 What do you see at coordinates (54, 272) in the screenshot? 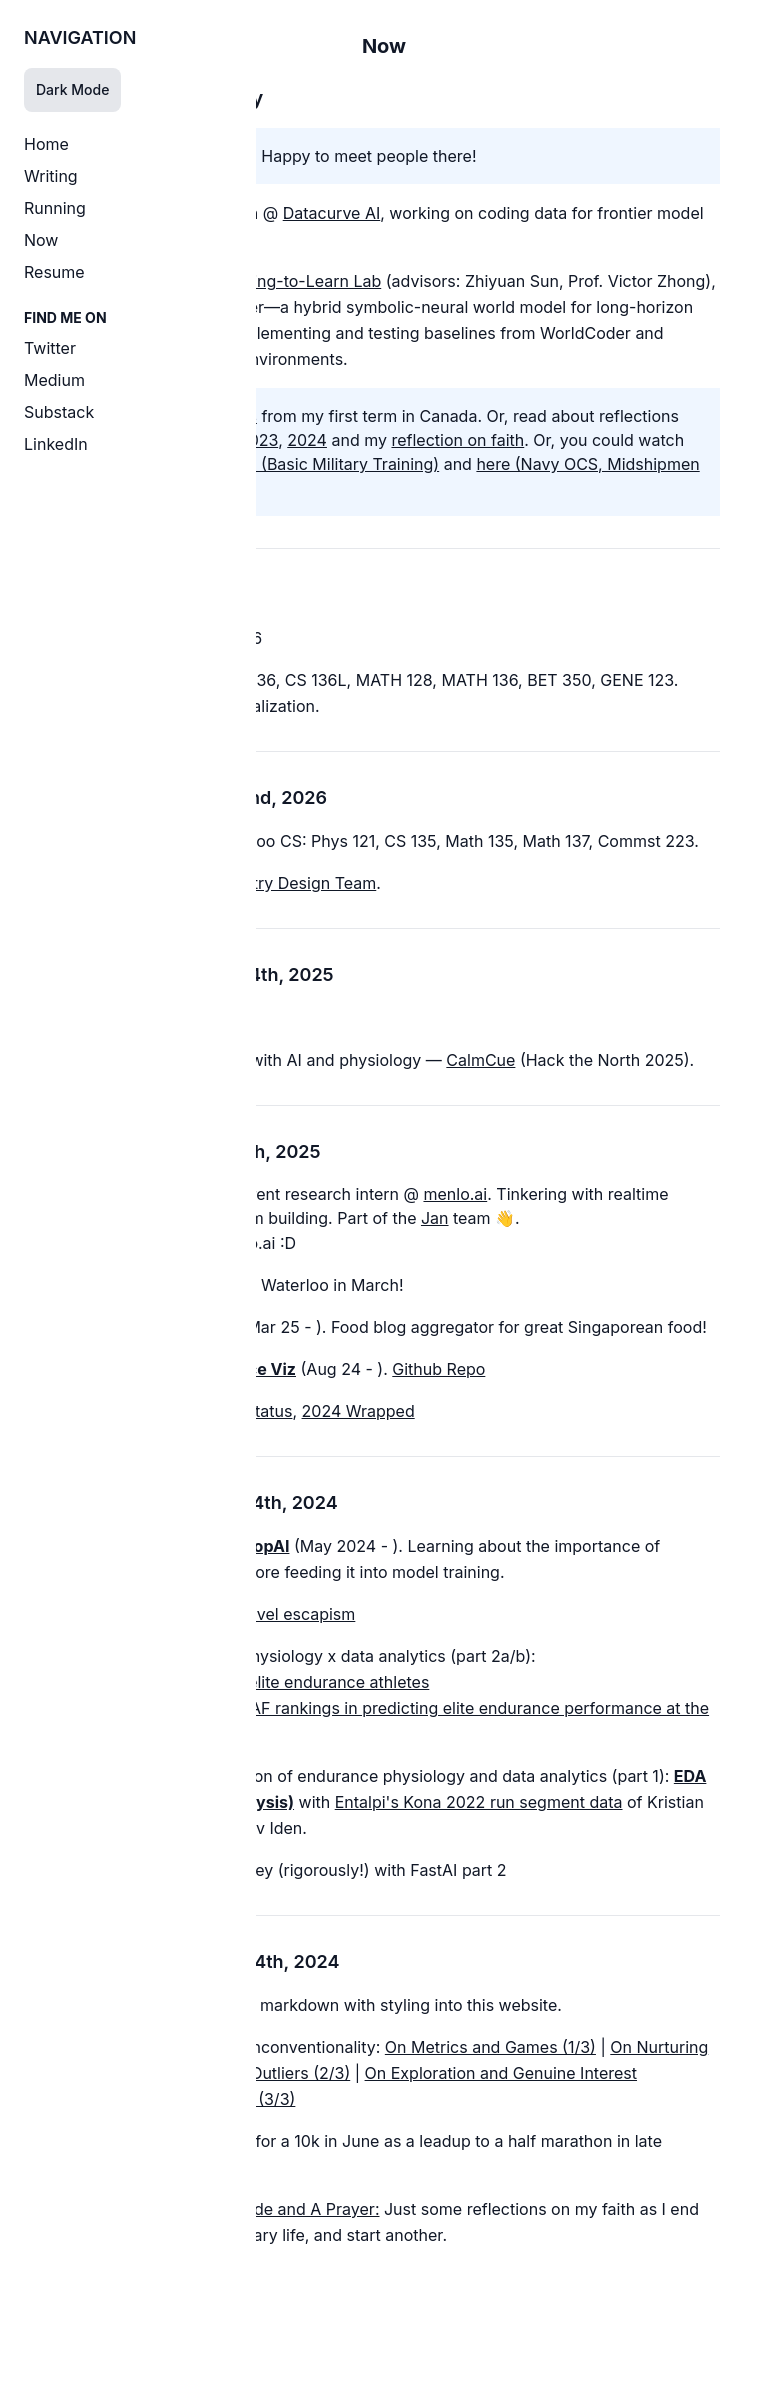
I see `Resume` at bounding box center [54, 272].